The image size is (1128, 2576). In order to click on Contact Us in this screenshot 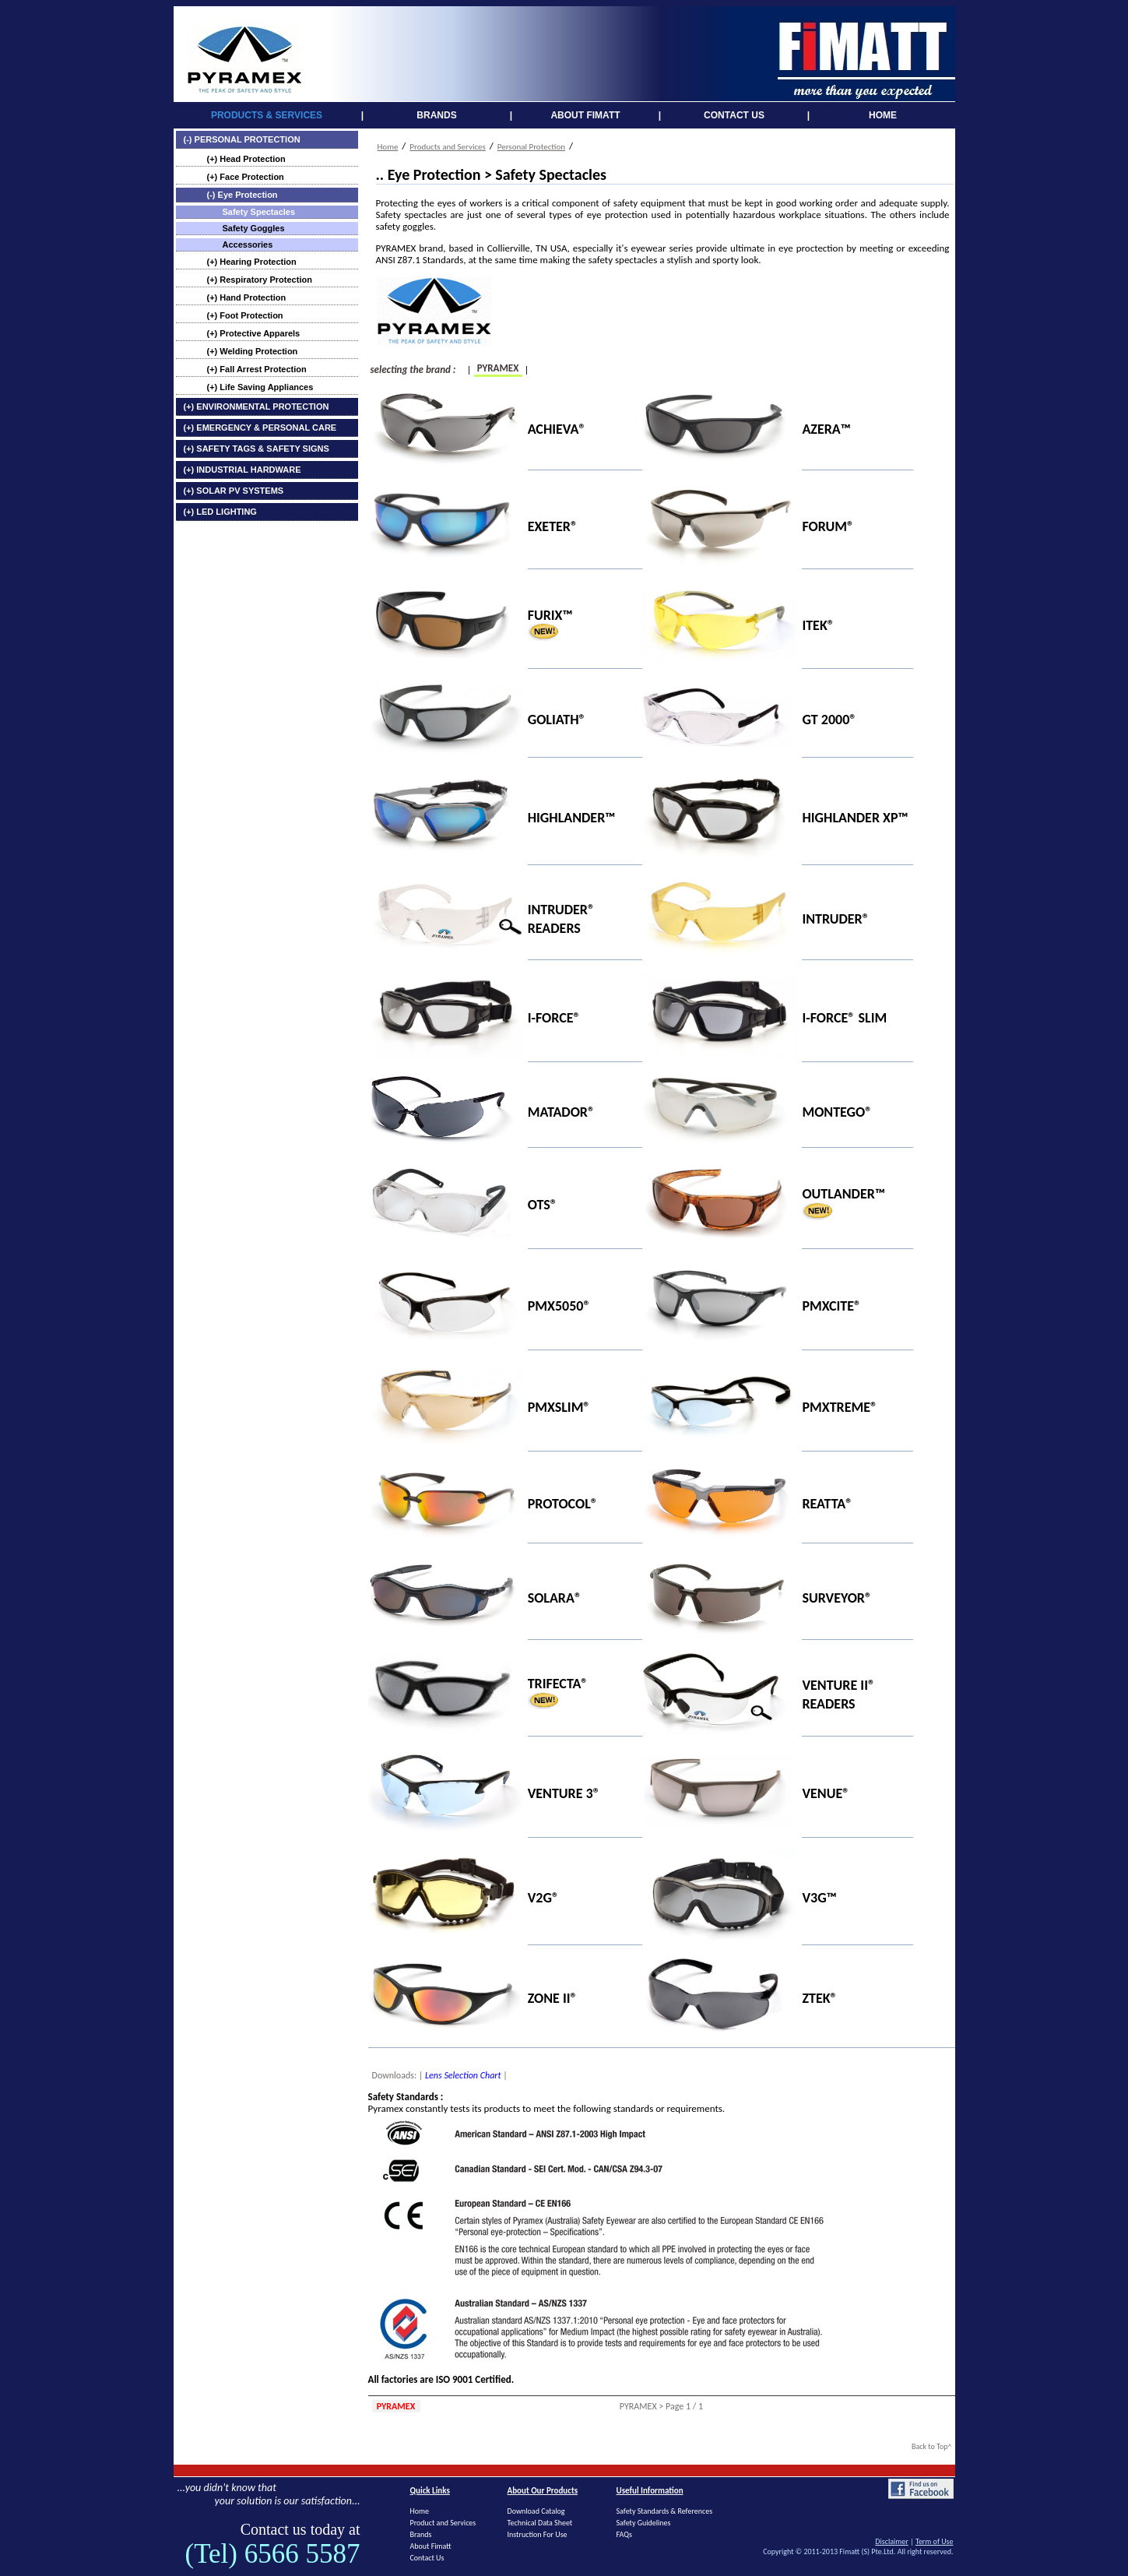, I will do `click(427, 2558)`.